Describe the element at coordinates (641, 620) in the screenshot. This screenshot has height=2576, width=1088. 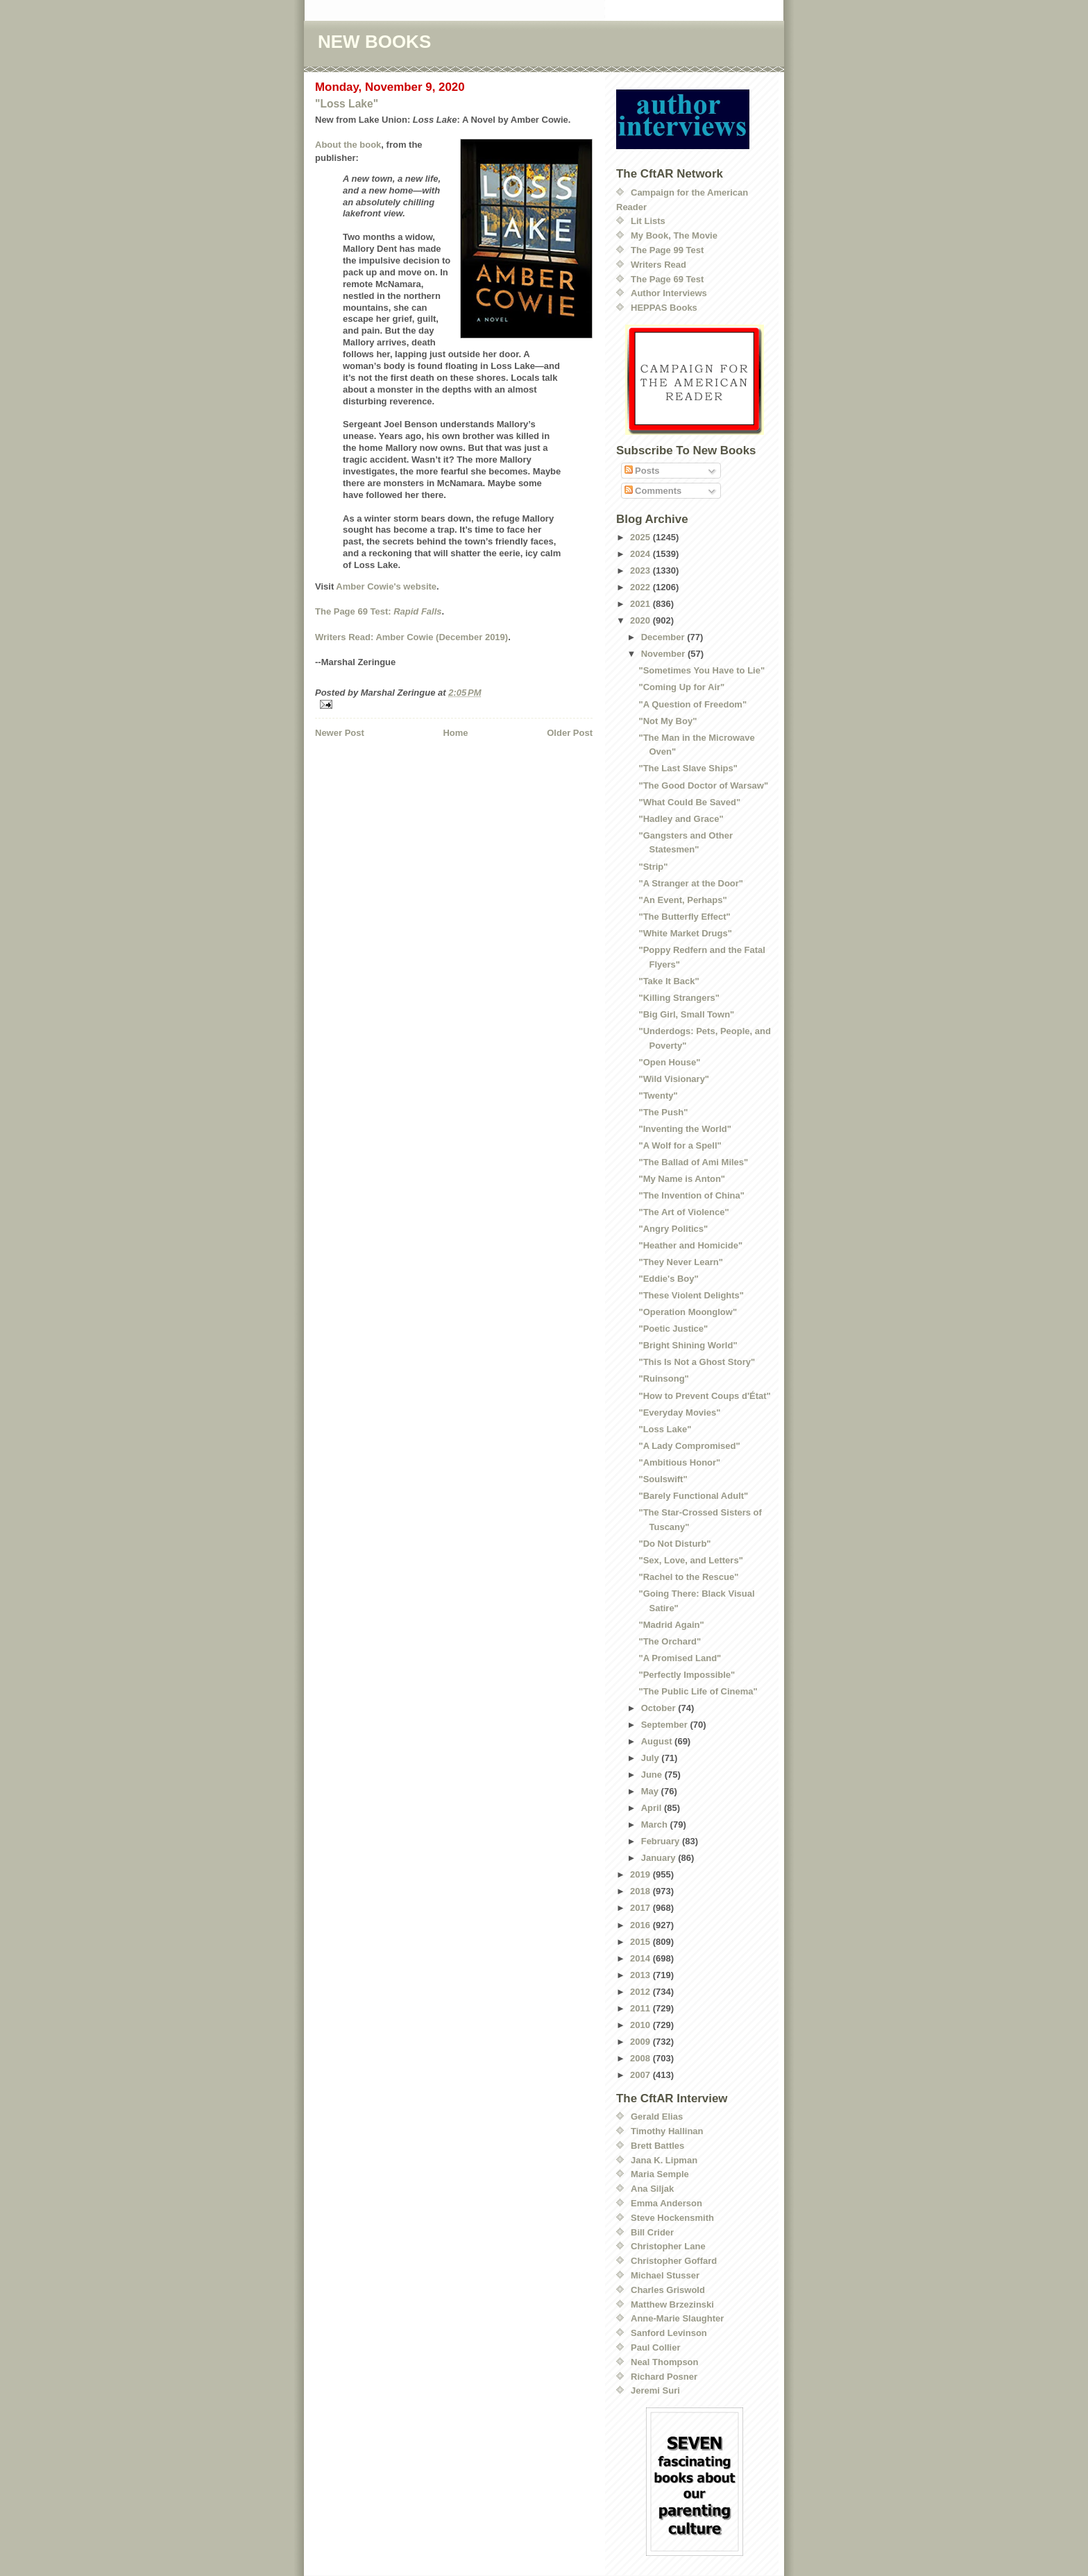
I see `2020` at that location.